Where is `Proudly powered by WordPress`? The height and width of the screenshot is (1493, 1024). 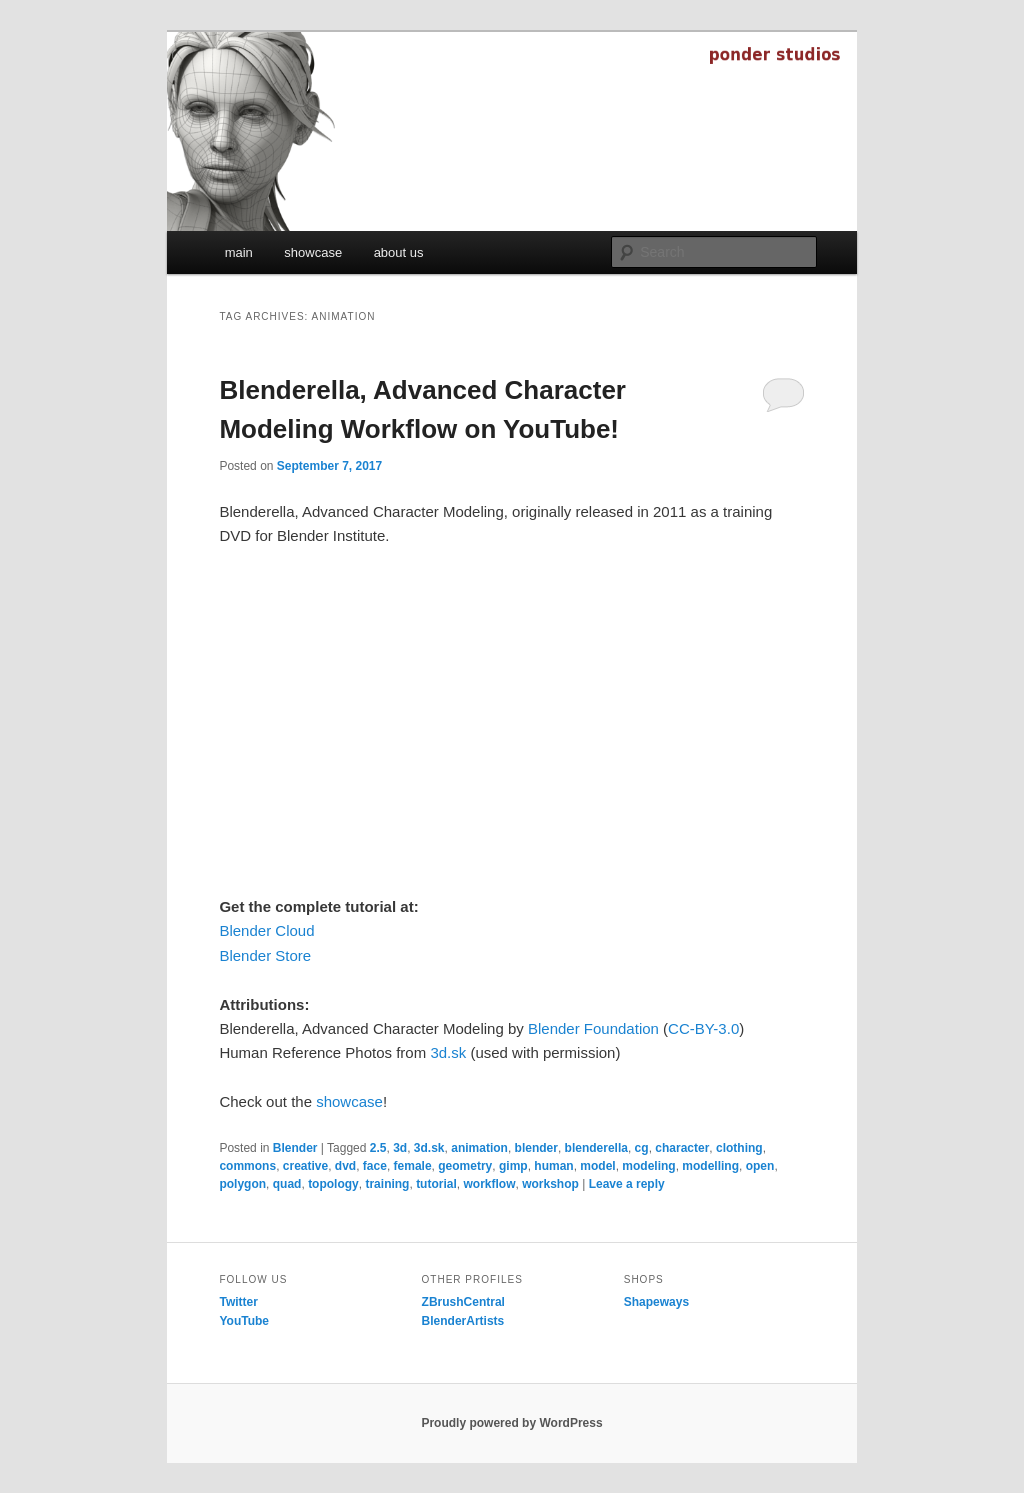 Proudly powered by WordPress is located at coordinates (511, 1423).